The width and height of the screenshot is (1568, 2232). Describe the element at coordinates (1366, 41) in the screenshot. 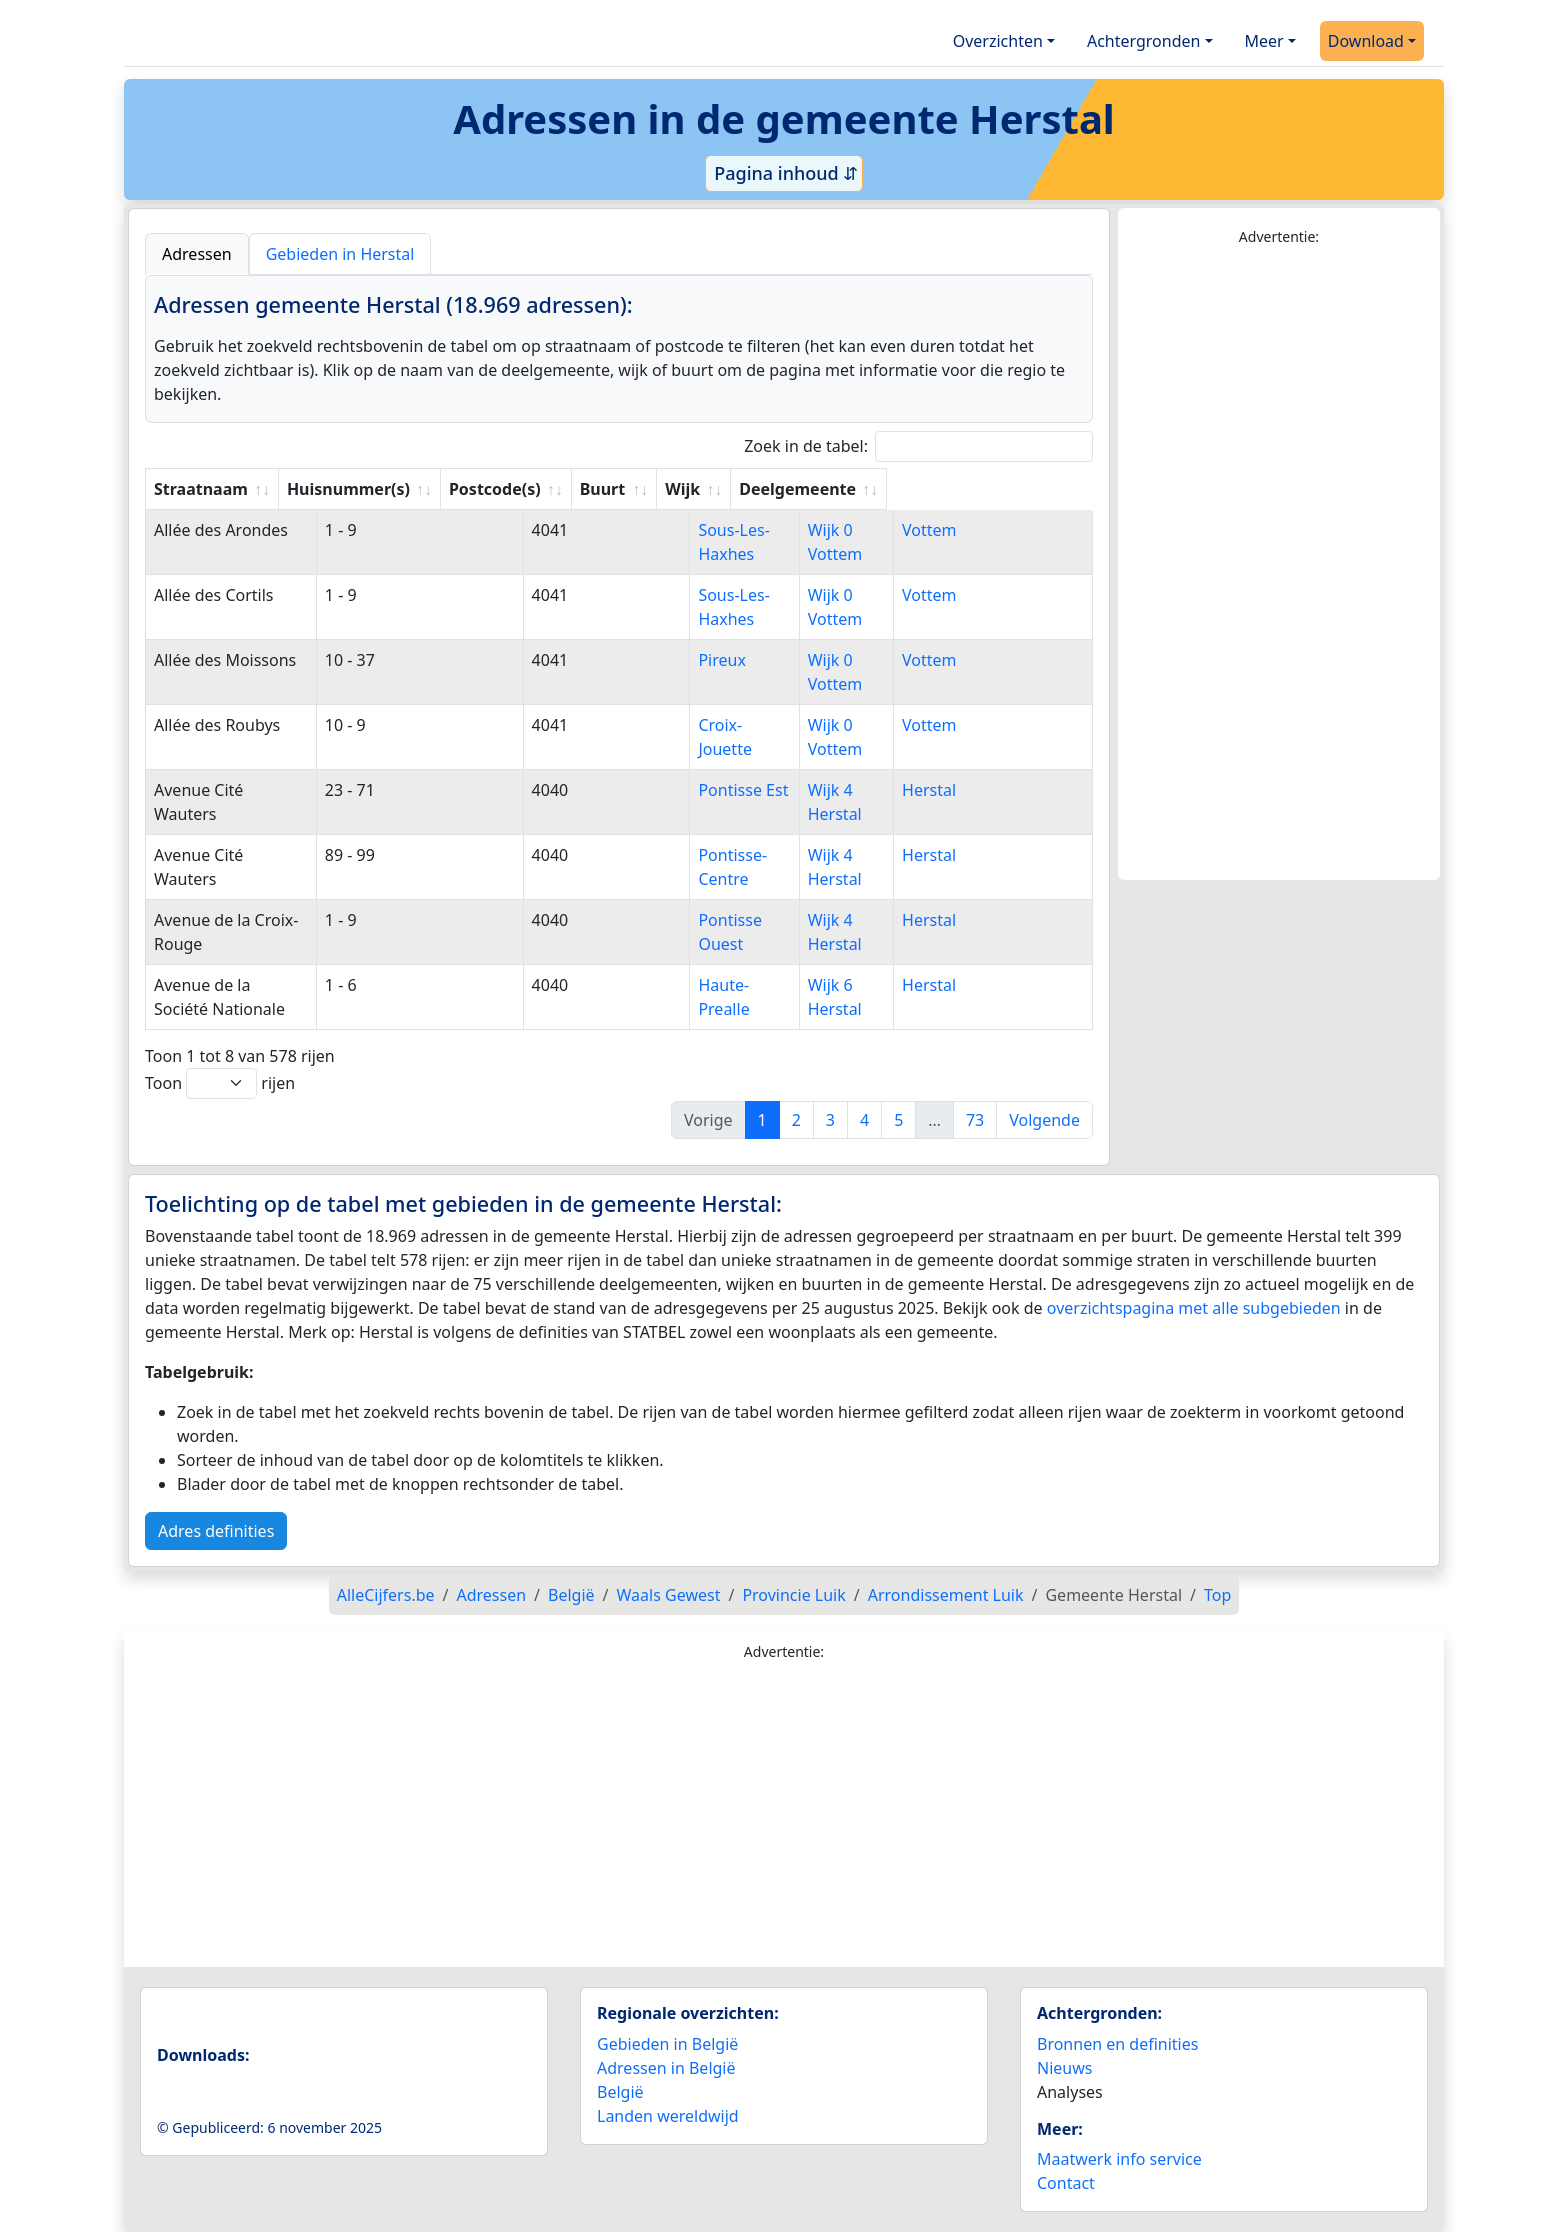

I see `Download [button]` at that location.